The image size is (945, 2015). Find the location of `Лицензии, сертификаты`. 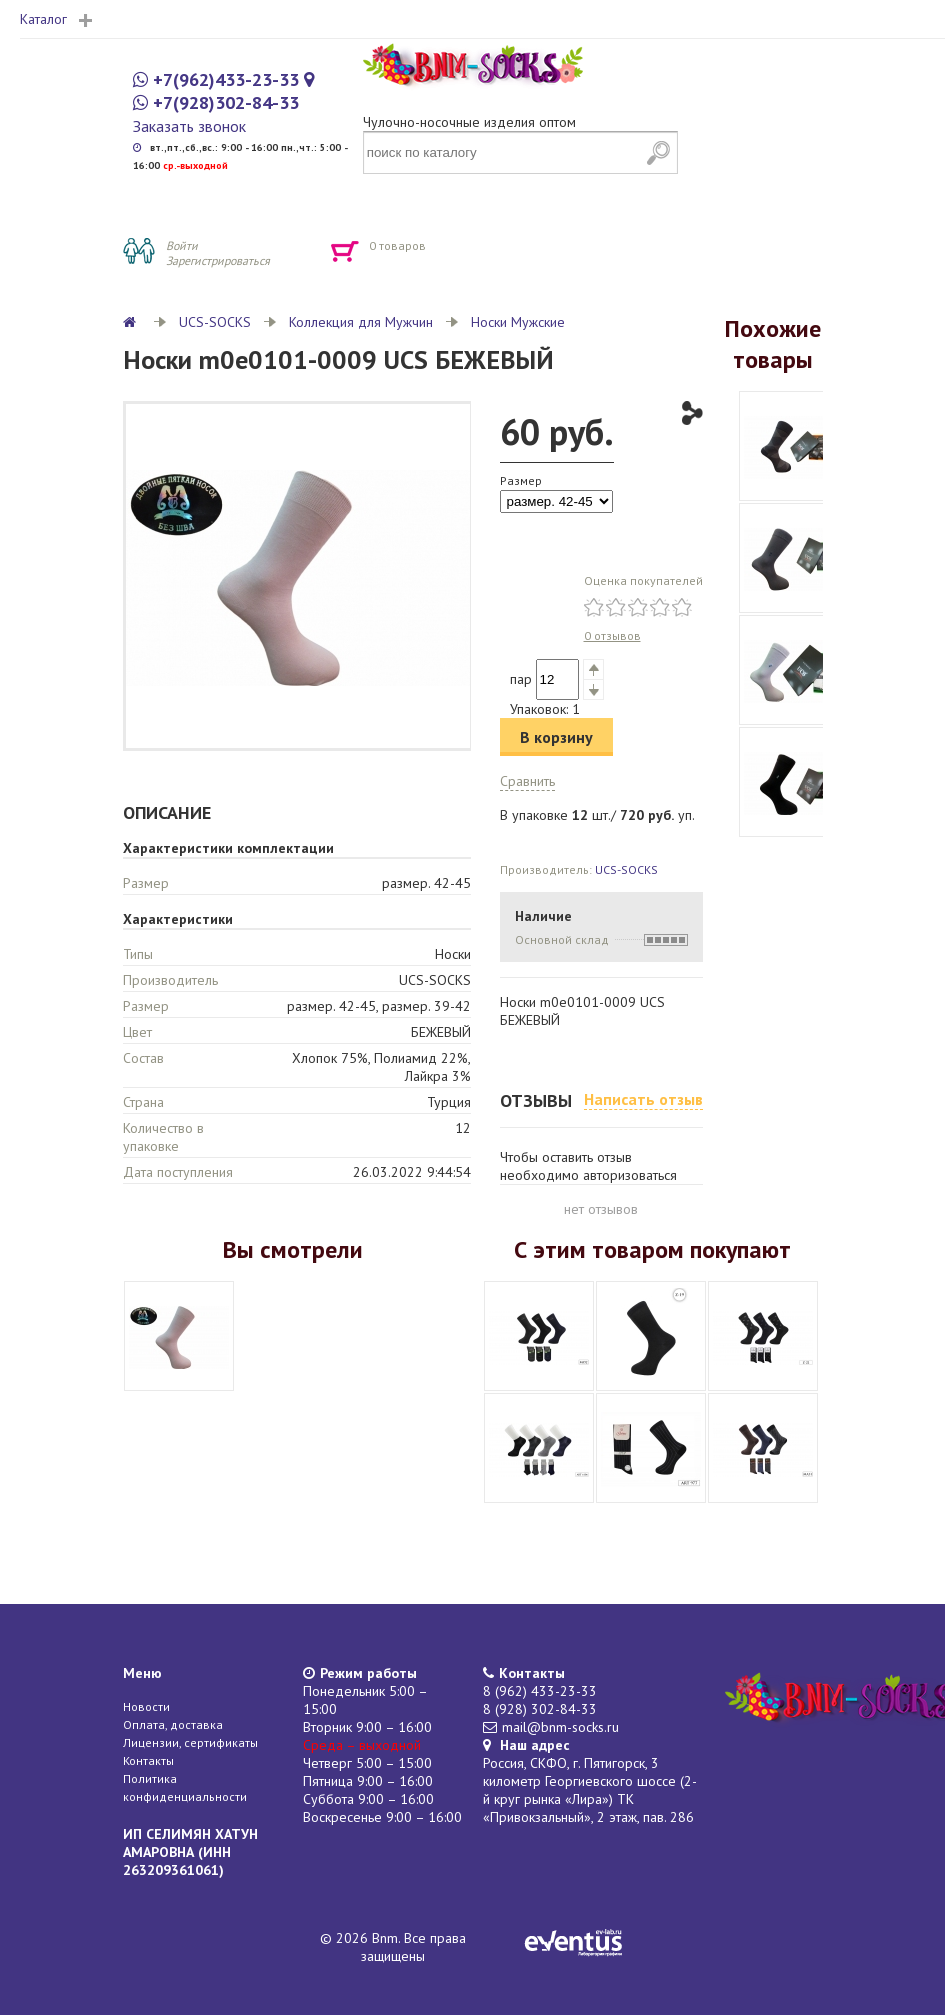

Лицензии, сертификаты is located at coordinates (190, 1742).